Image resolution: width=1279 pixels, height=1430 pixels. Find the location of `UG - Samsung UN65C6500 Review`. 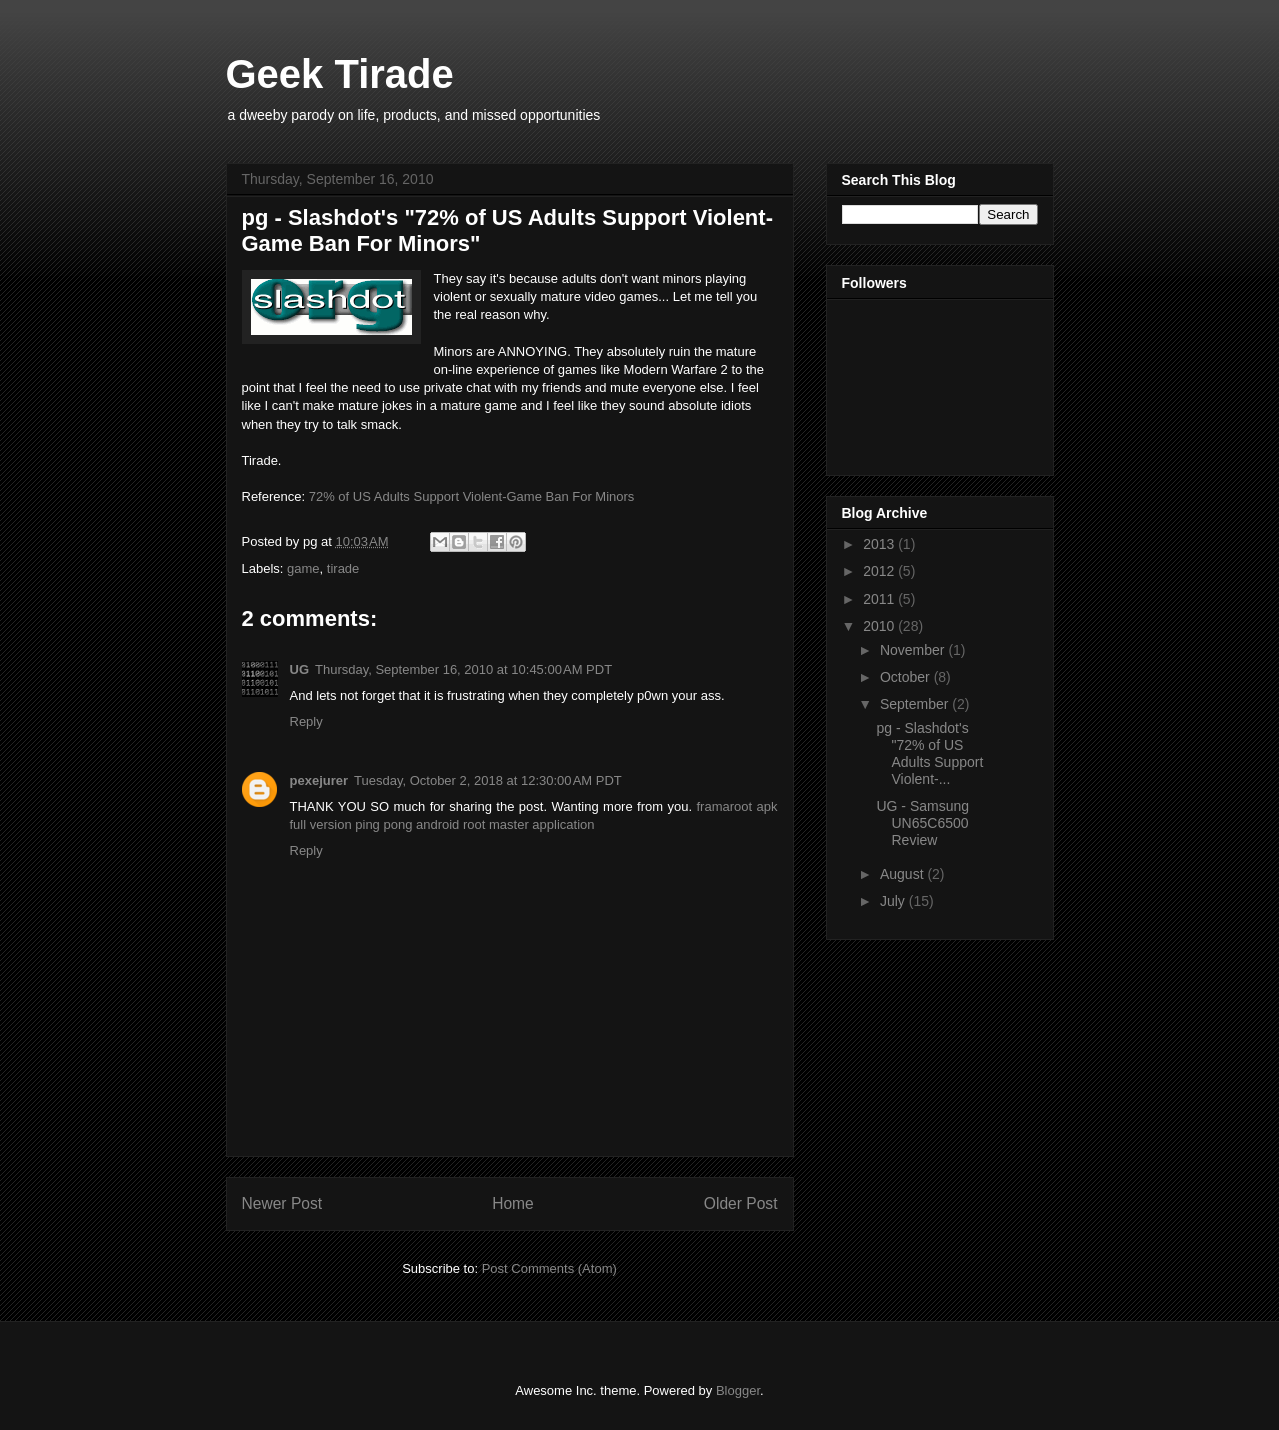

UG - Samsung UN65C6500 Review is located at coordinates (922, 823).